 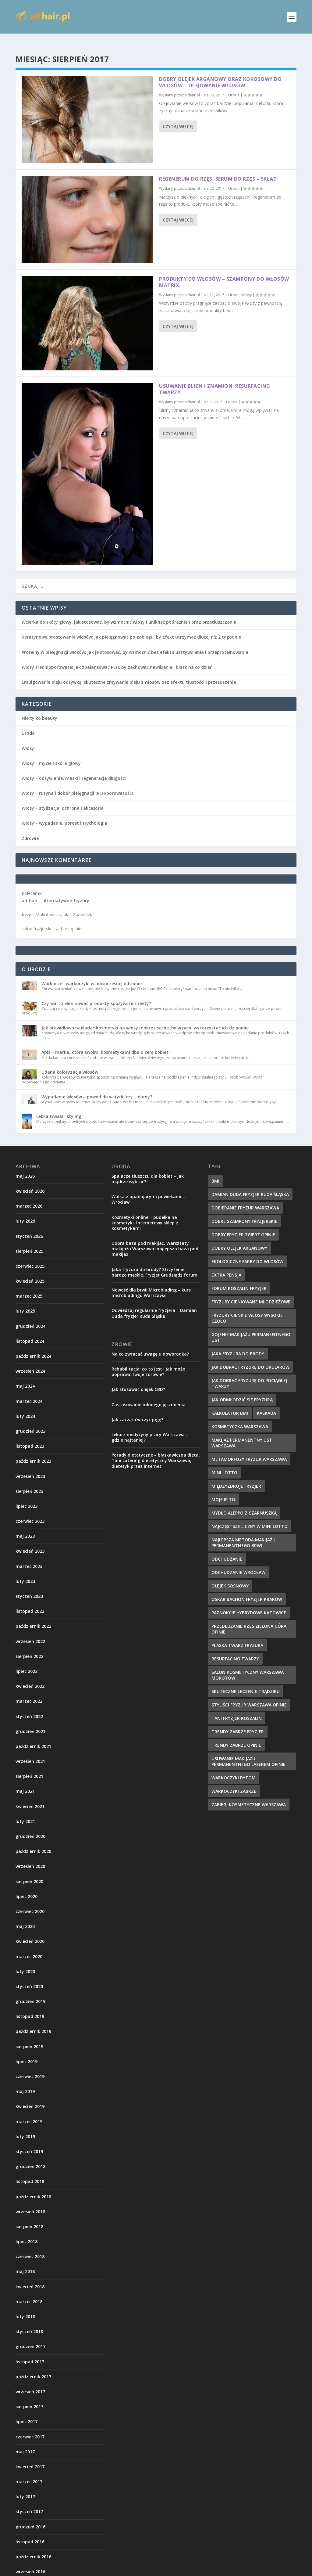 What do you see at coordinates (250, 1292) in the screenshot?
I see `fryzury cieniowane młodzieżowe [fryzury cieniowane młodzieżowe (8 elementów)]` at bounding box center [250, 1292].